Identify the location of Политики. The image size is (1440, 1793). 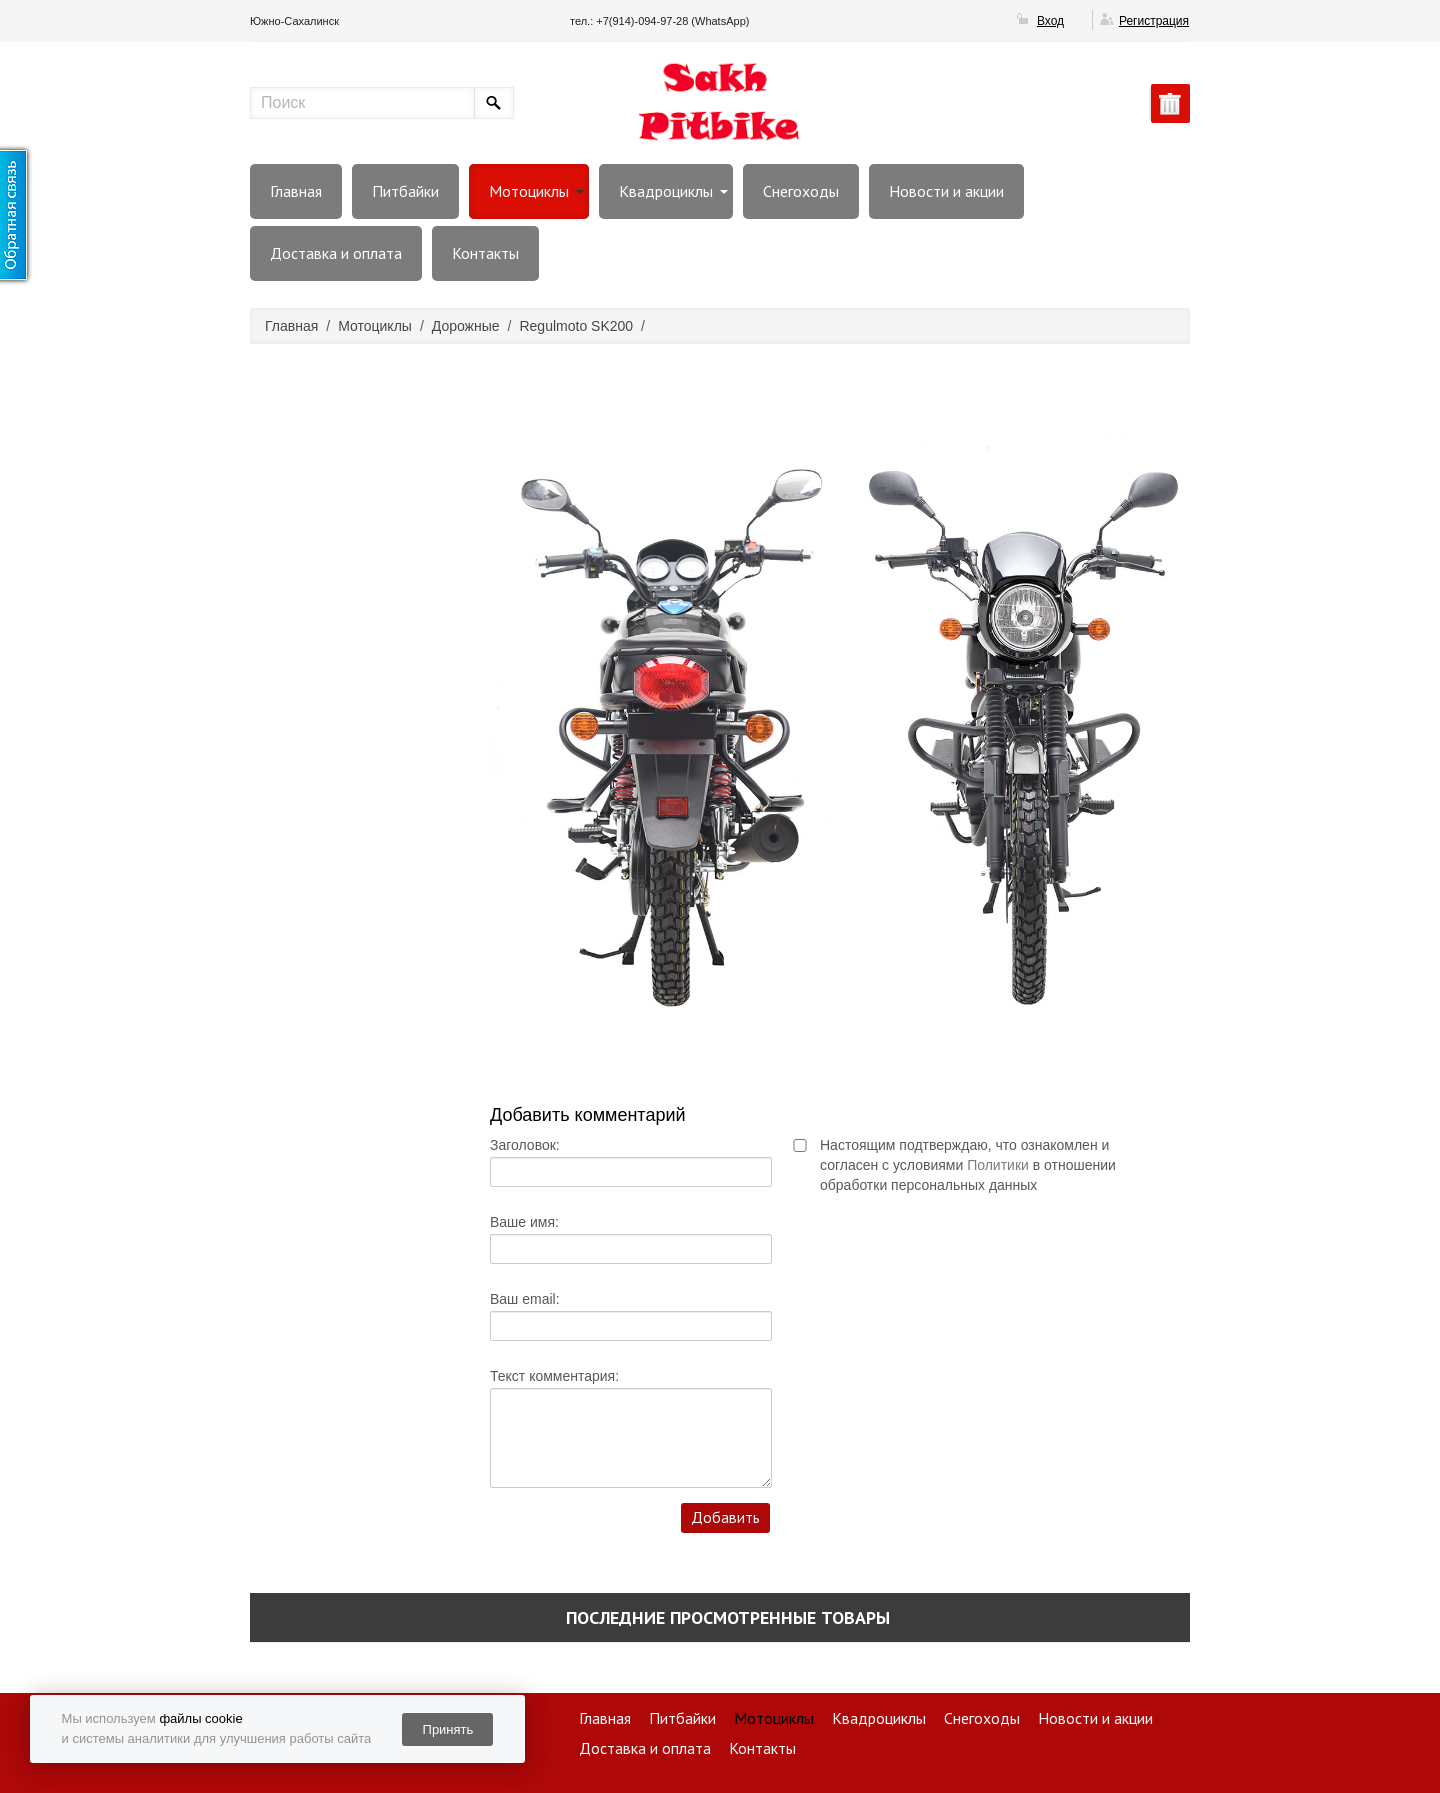
(998, 1165).